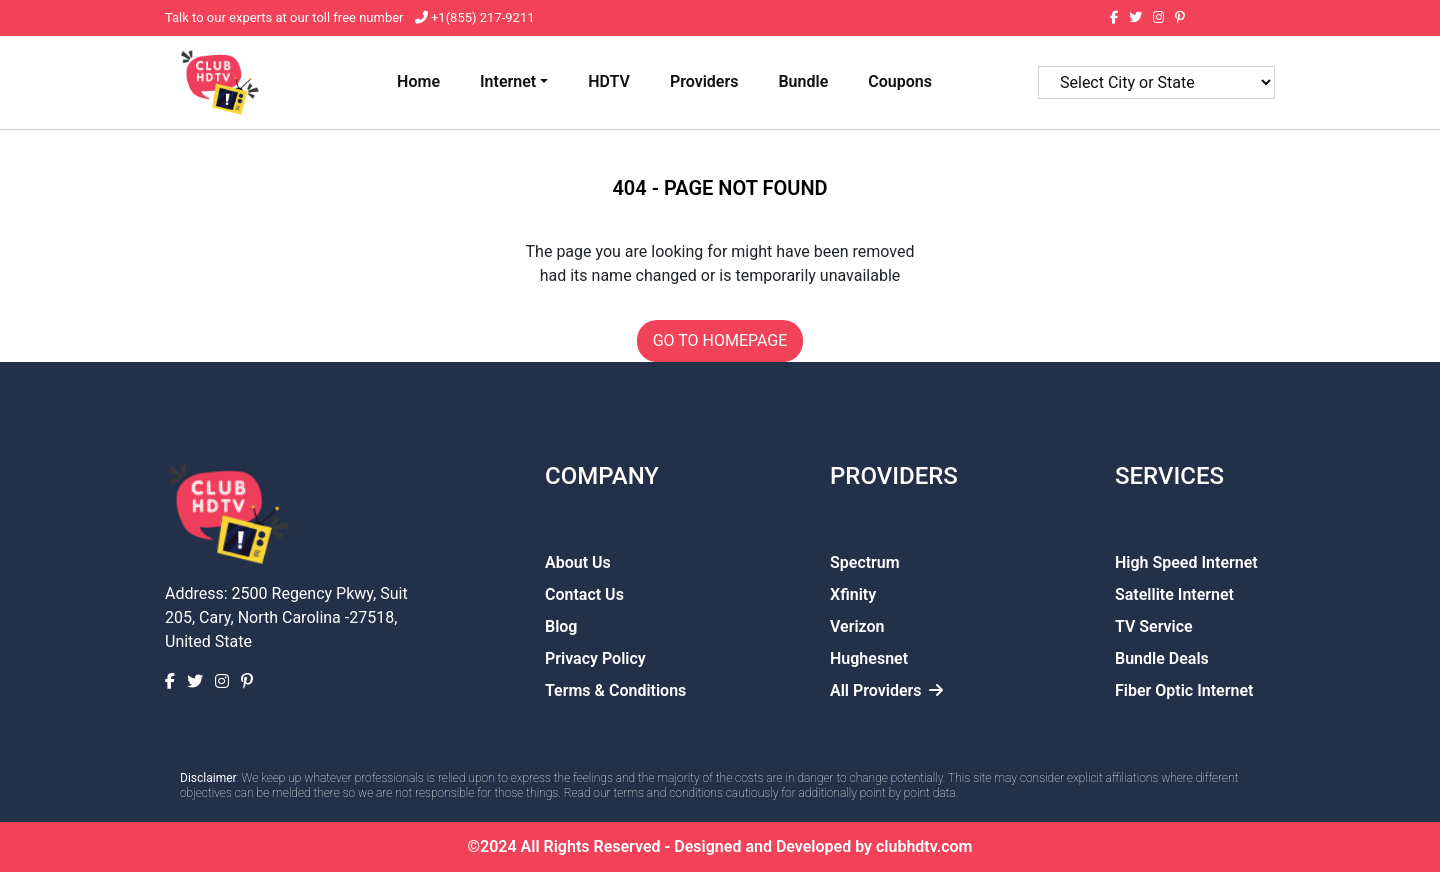 This screenshot has height=872, width=1440. Describe the element at coordinates (1186, 562) in the screenshot. I see `High Speed Internet` at that location.